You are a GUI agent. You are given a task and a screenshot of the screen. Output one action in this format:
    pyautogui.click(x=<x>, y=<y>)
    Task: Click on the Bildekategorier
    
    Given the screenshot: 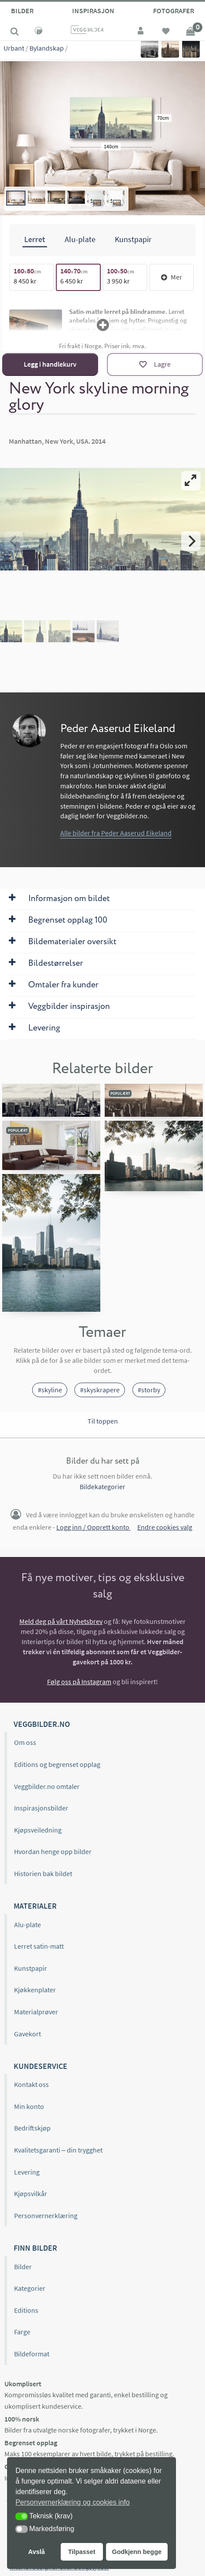 What is the action you would take?
    pyautogui.click(x=102, y=1486)
    